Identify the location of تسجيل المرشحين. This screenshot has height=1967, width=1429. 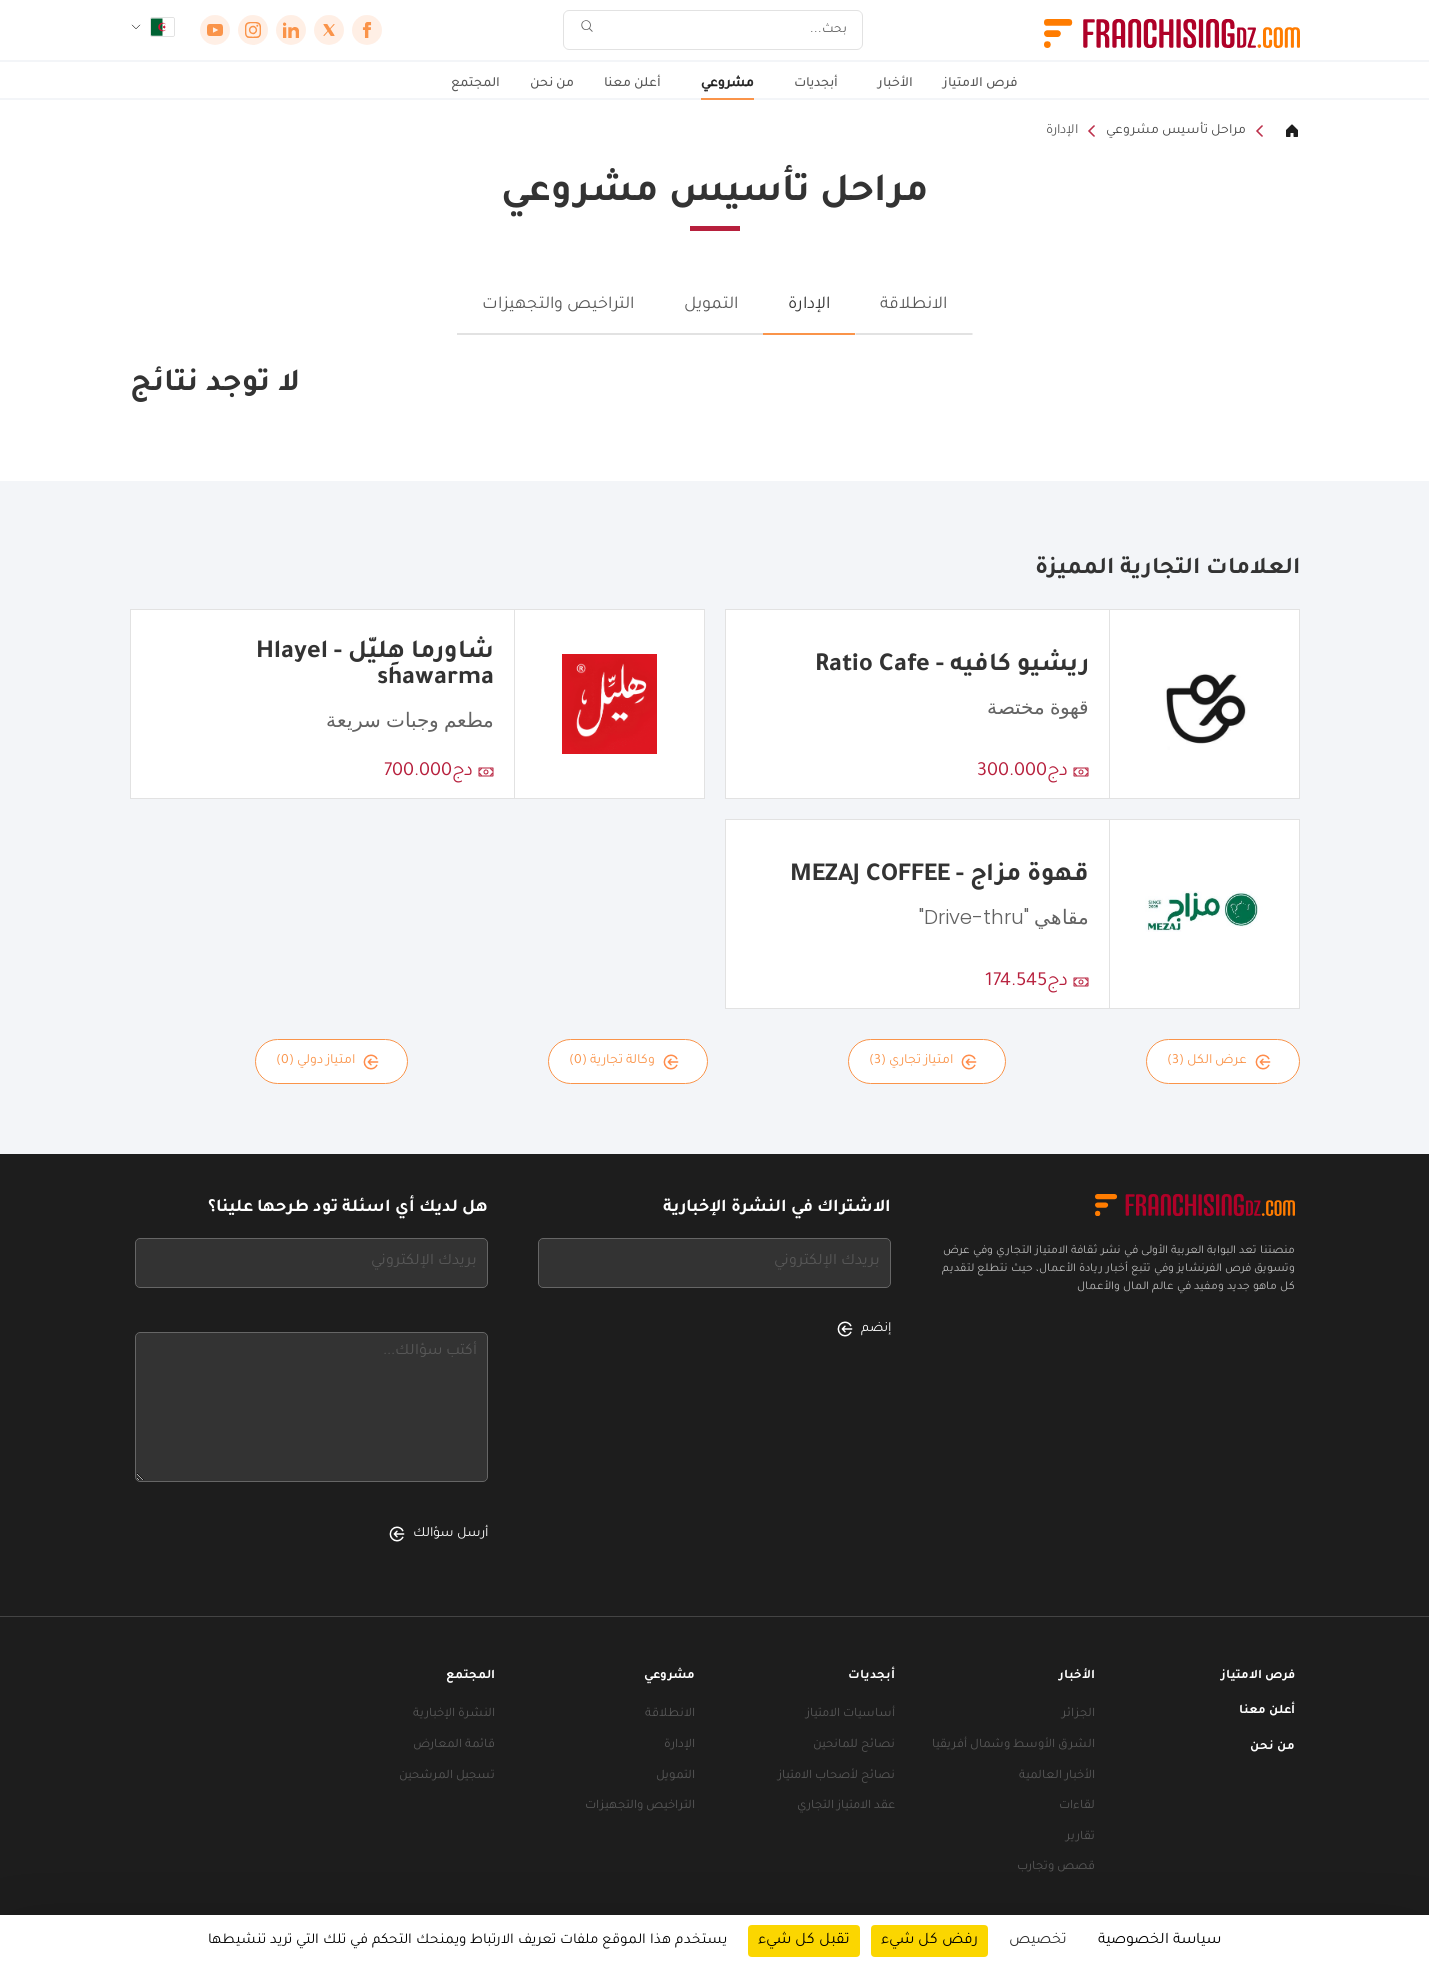
(447, 1776).